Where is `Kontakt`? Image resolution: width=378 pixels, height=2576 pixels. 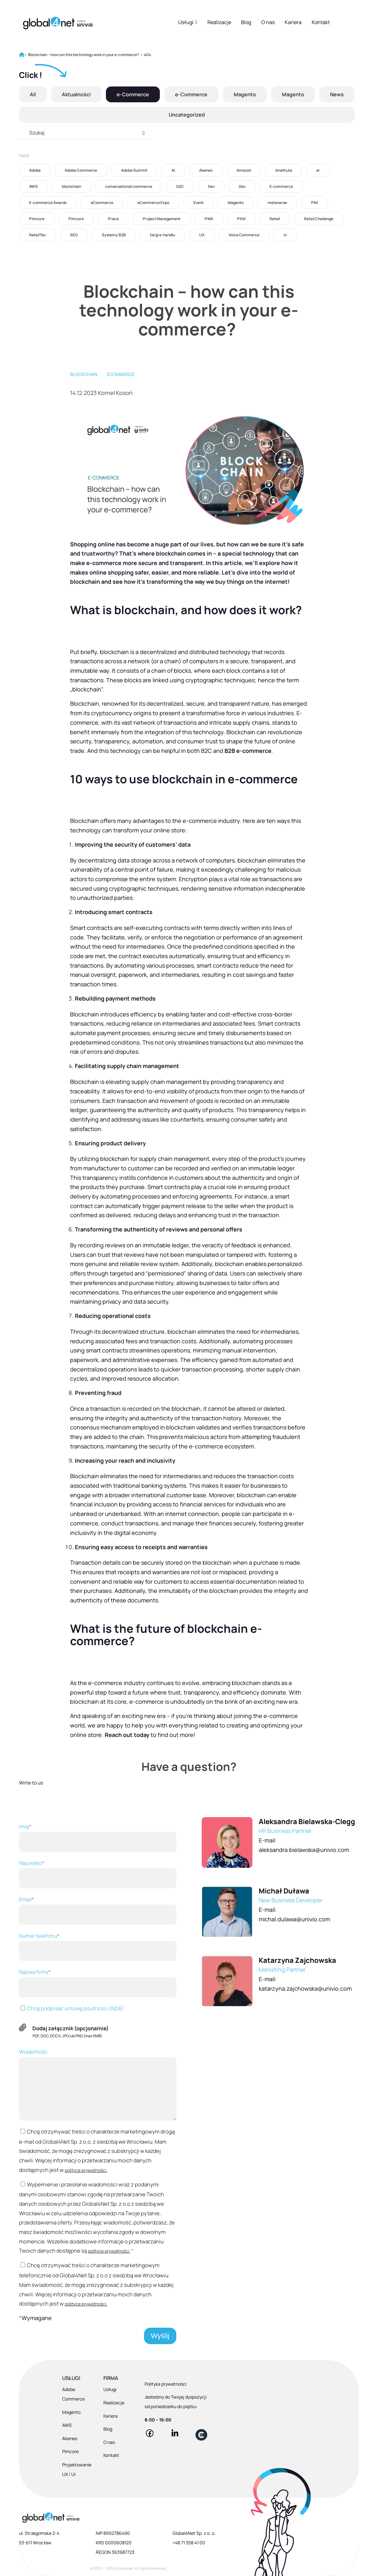 Kontakt is located at coordinates (321, 22).